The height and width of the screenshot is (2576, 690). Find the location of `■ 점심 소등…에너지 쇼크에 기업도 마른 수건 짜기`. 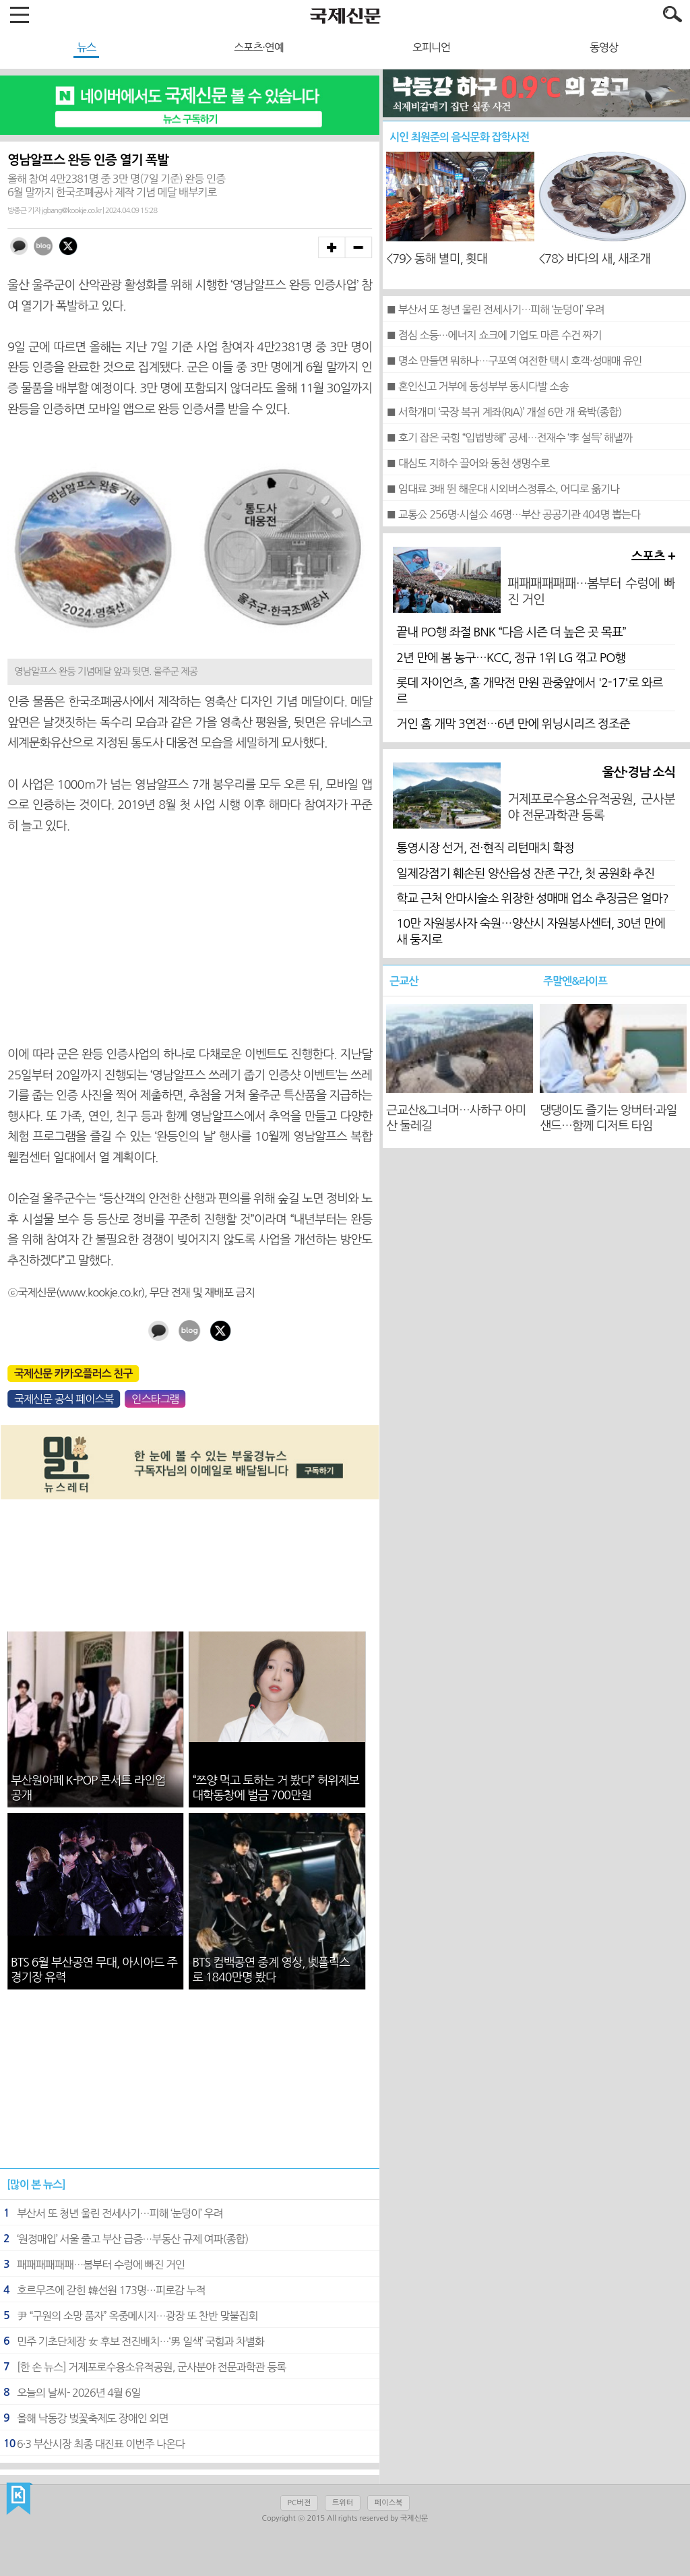

■ 점심 소등…에너지 쇼크에 기업도 마른 수건 짜기 is located at coordinates (493, 335).